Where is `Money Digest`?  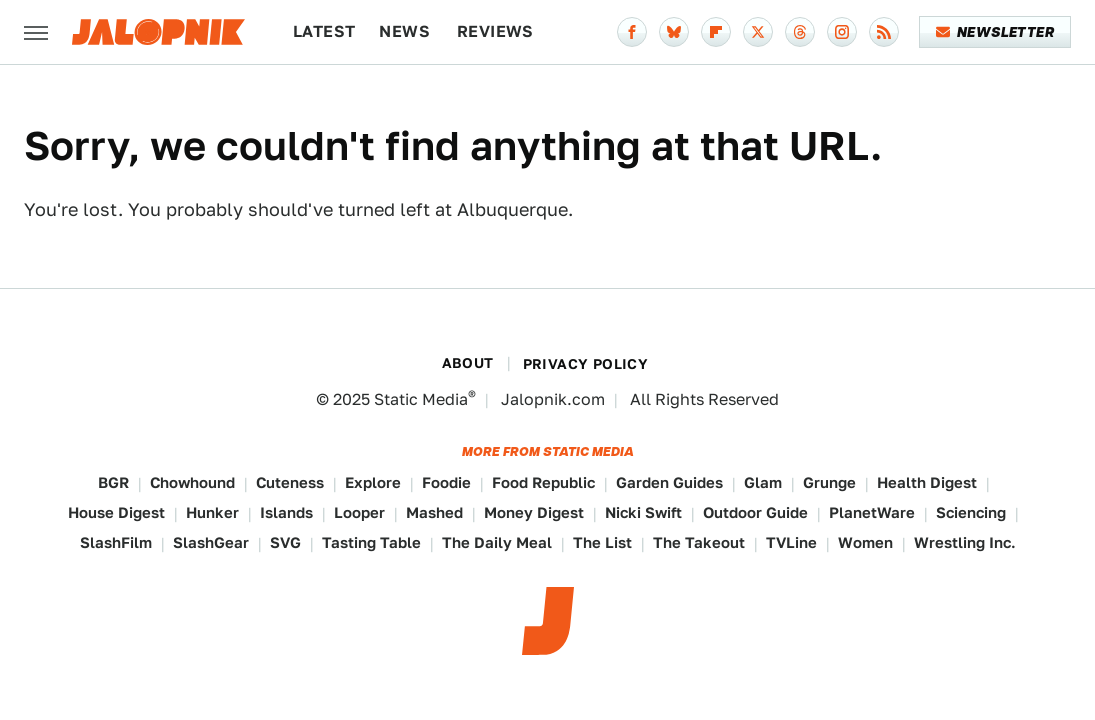
Money Digest is located at coordinates (534, 512).